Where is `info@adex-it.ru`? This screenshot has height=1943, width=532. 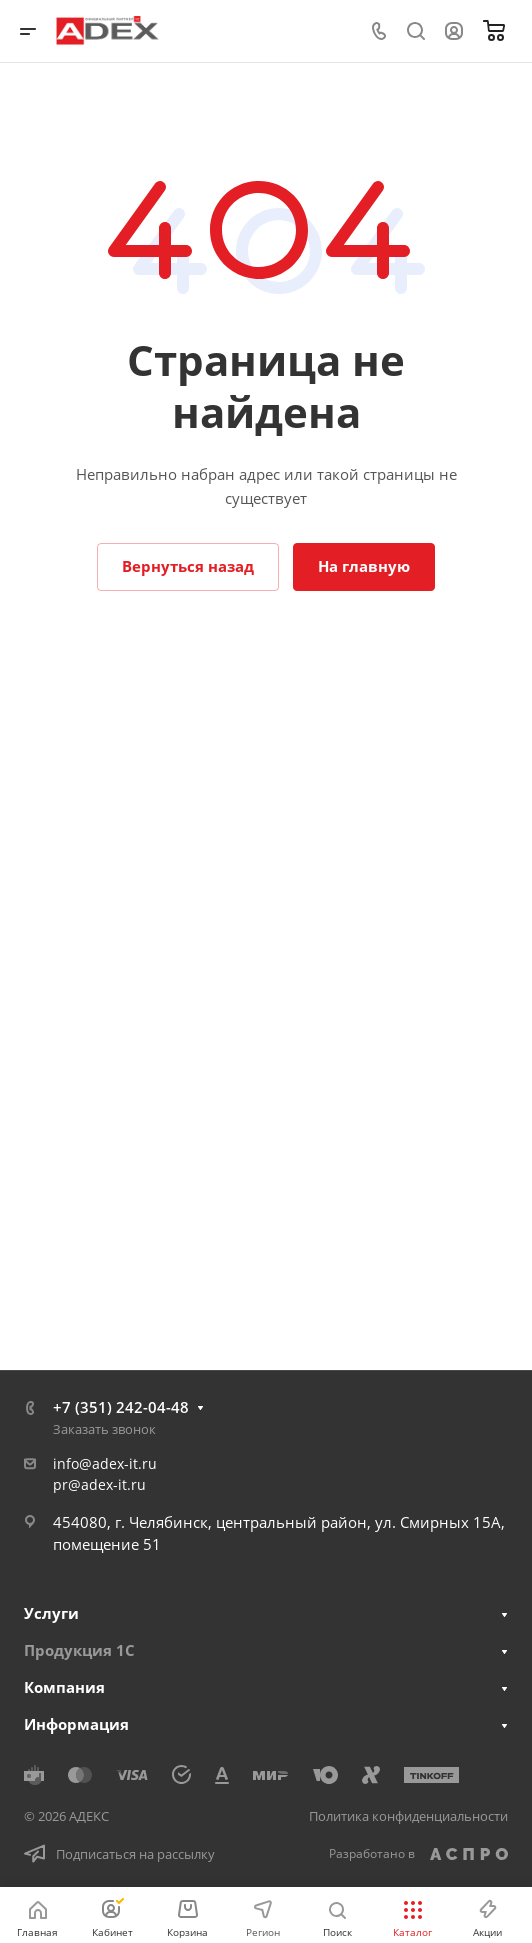 info@adex-it.ru is located at coordinates (105, 1463).